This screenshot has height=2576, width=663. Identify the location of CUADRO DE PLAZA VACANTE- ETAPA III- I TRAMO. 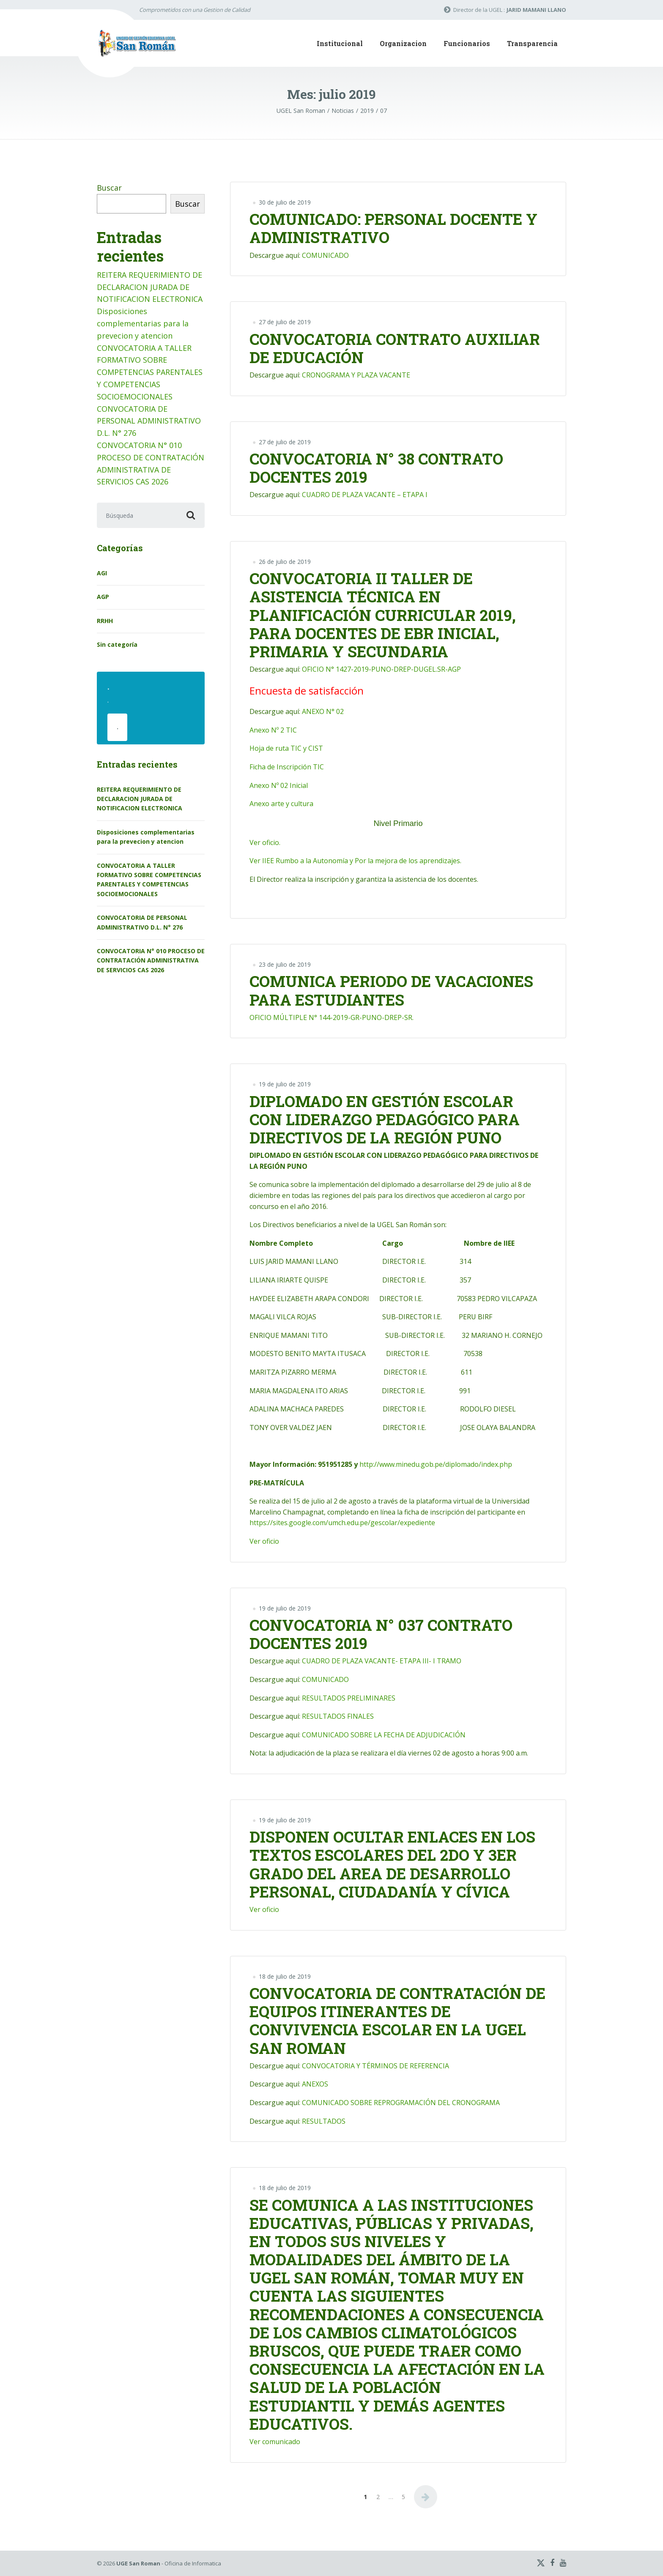
(381, 1660).